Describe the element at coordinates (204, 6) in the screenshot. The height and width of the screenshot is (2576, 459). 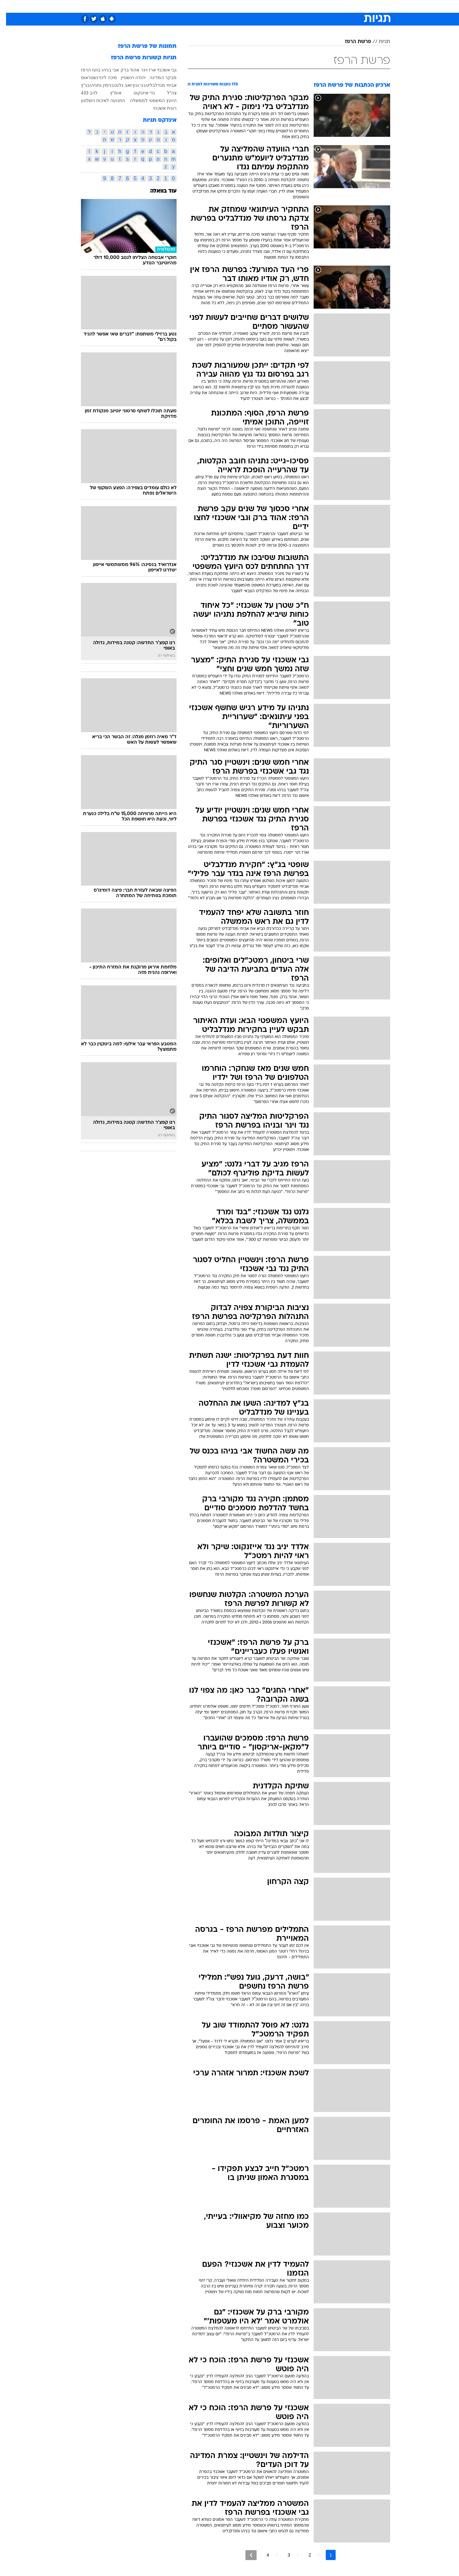
I see `תיירות` at that location.